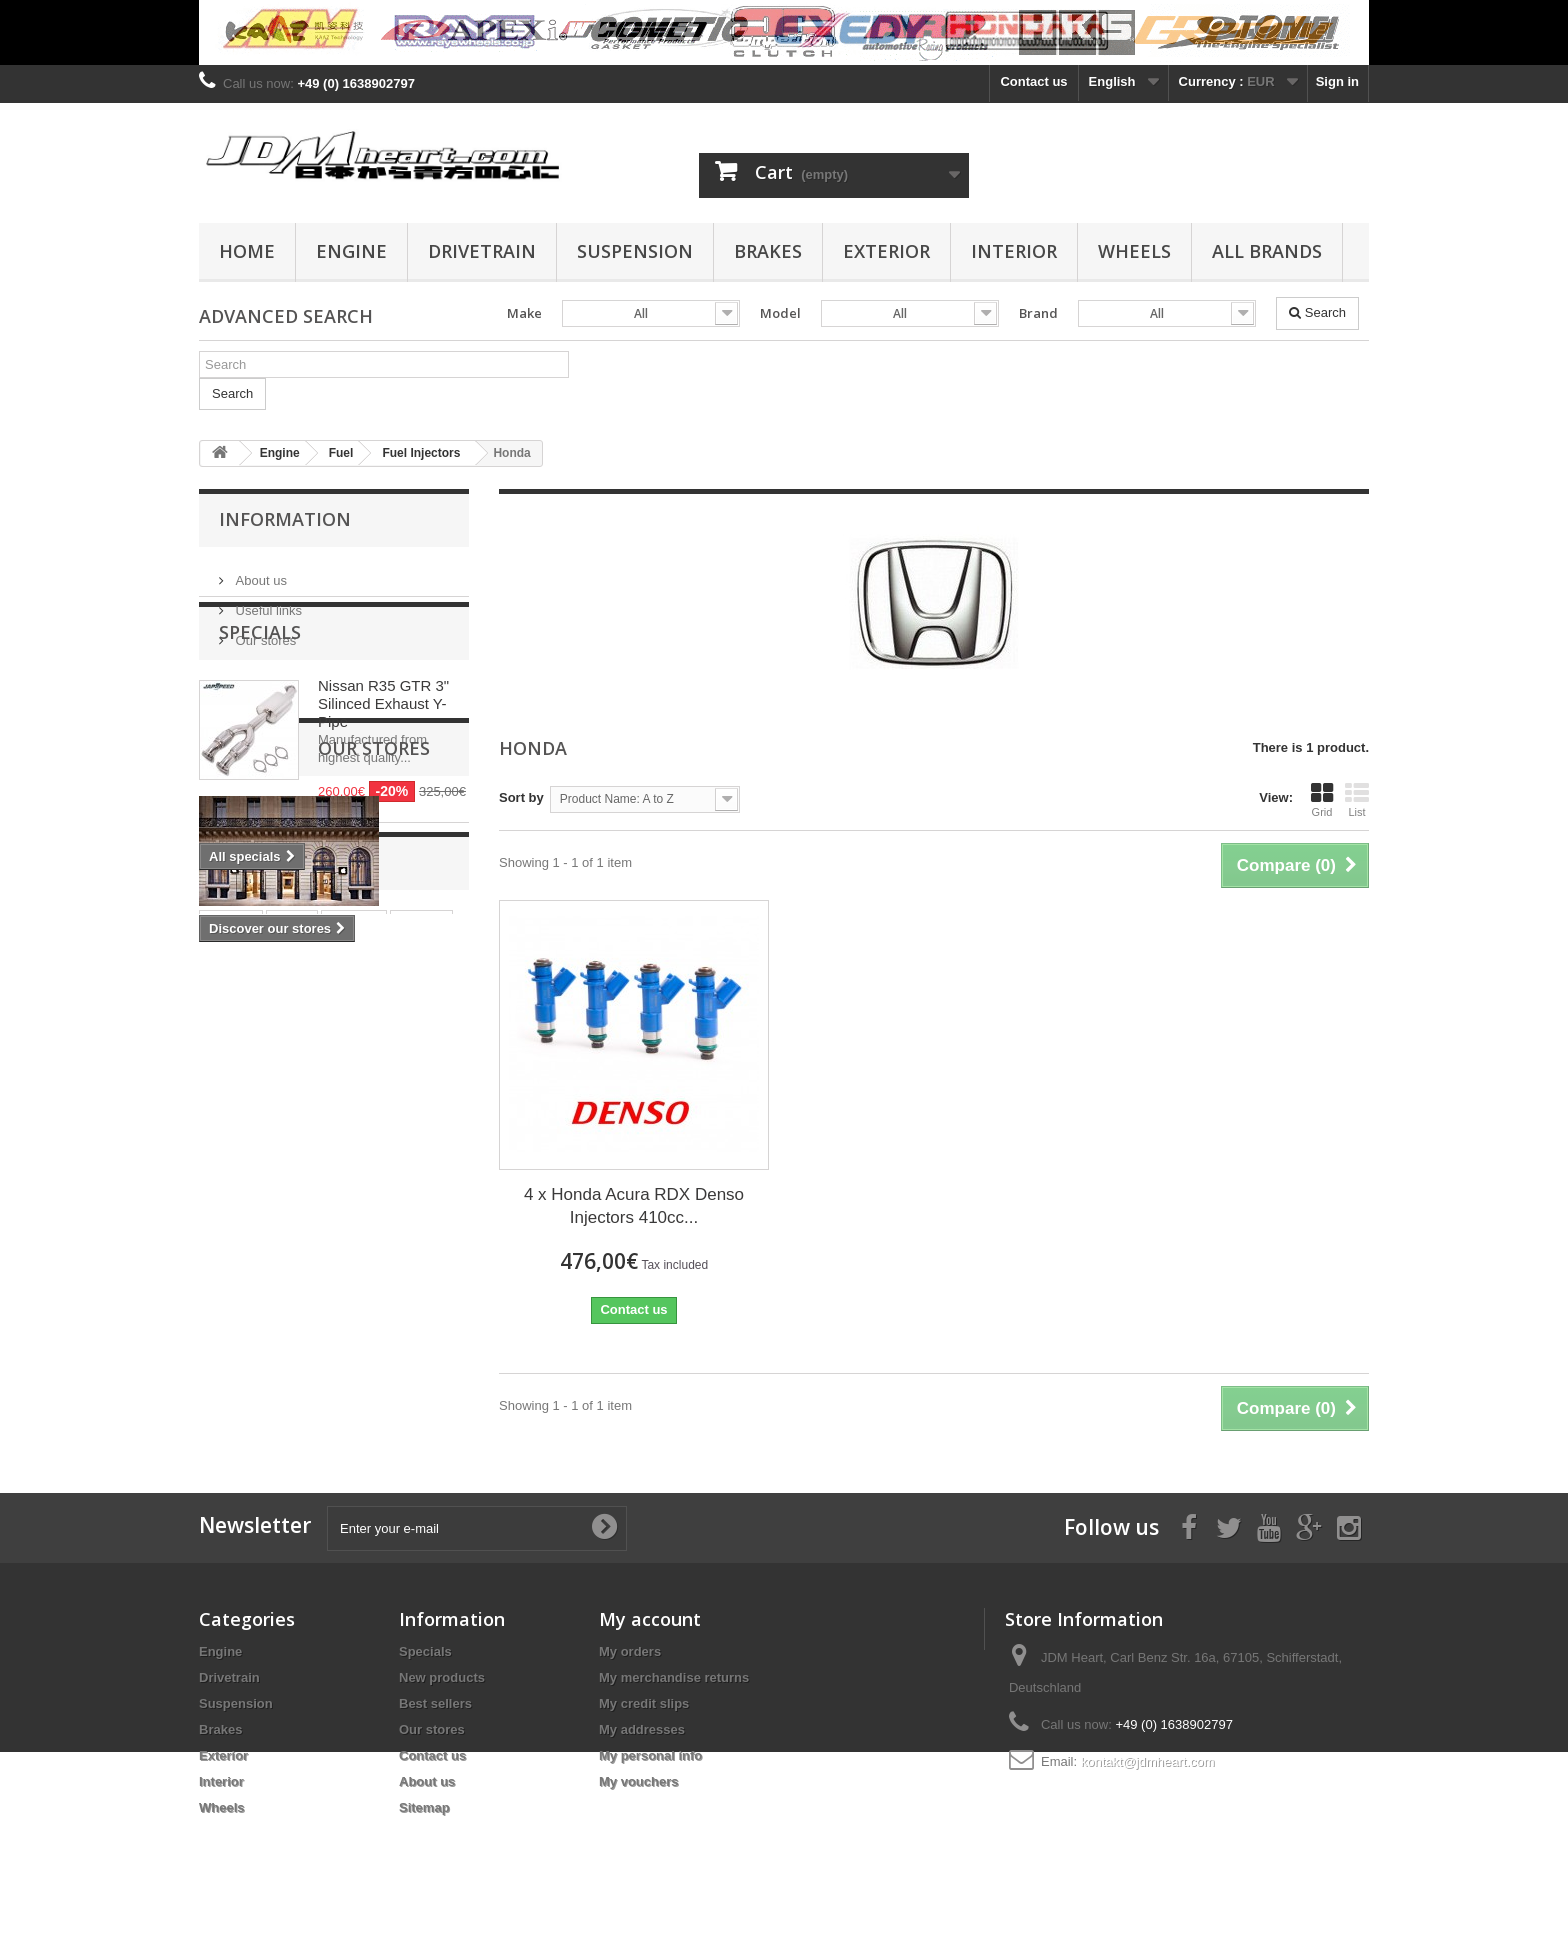 Image resolution: width=1568 pixels, height=1934 pixels. I want to click on Useful links, so click(267, 602).